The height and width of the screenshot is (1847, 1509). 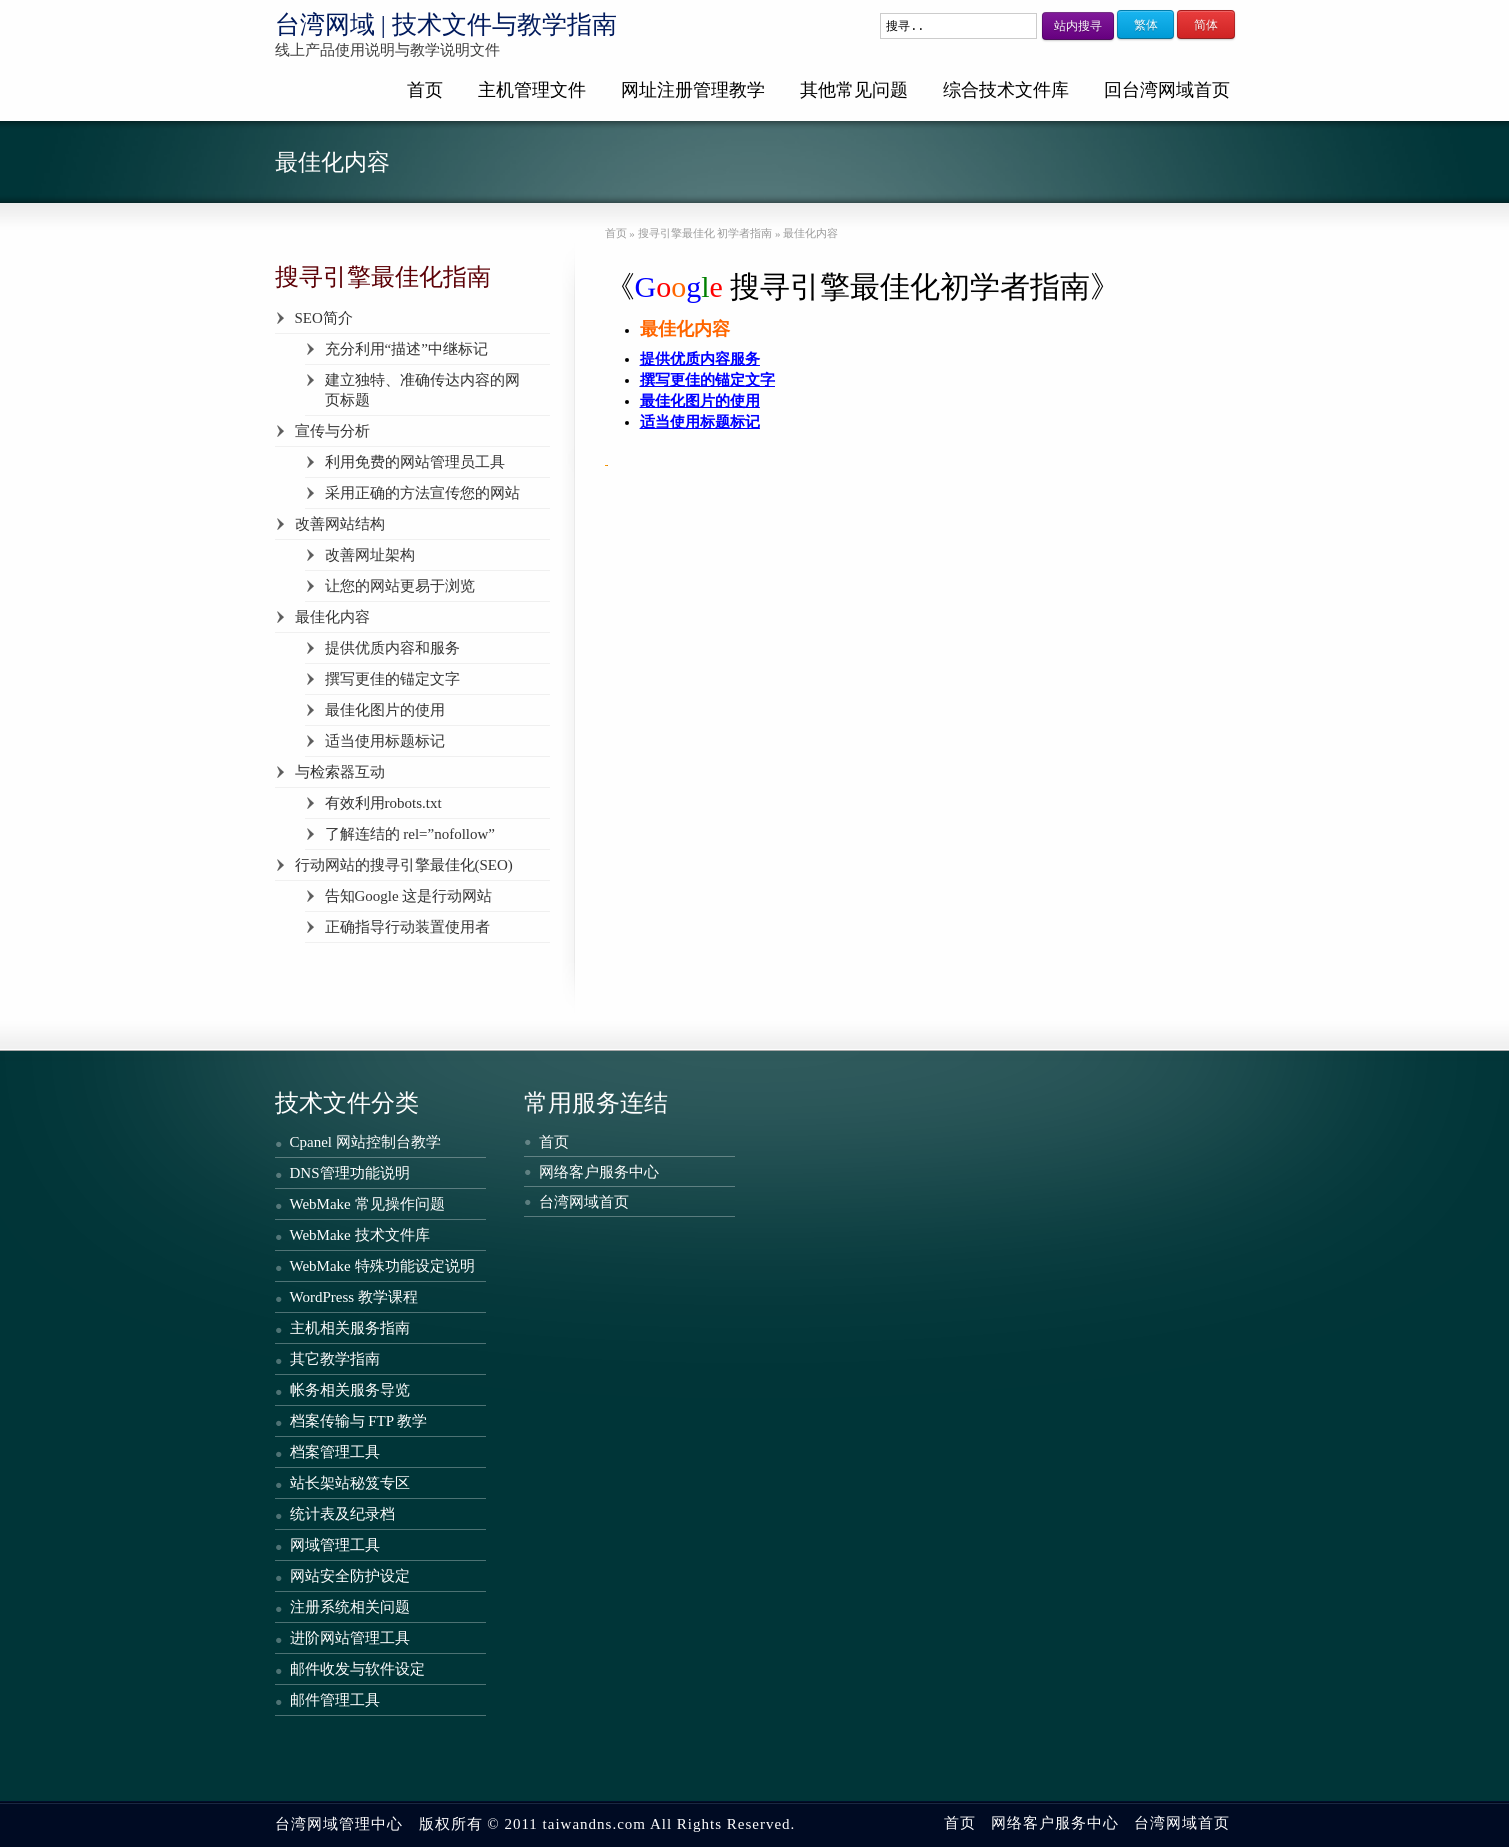 What do you see at coordinates (404, 865) in the screenshot?
I see `行动网站的搜寻引擎最佳化(SEO)` at bounding box center [404, 865].